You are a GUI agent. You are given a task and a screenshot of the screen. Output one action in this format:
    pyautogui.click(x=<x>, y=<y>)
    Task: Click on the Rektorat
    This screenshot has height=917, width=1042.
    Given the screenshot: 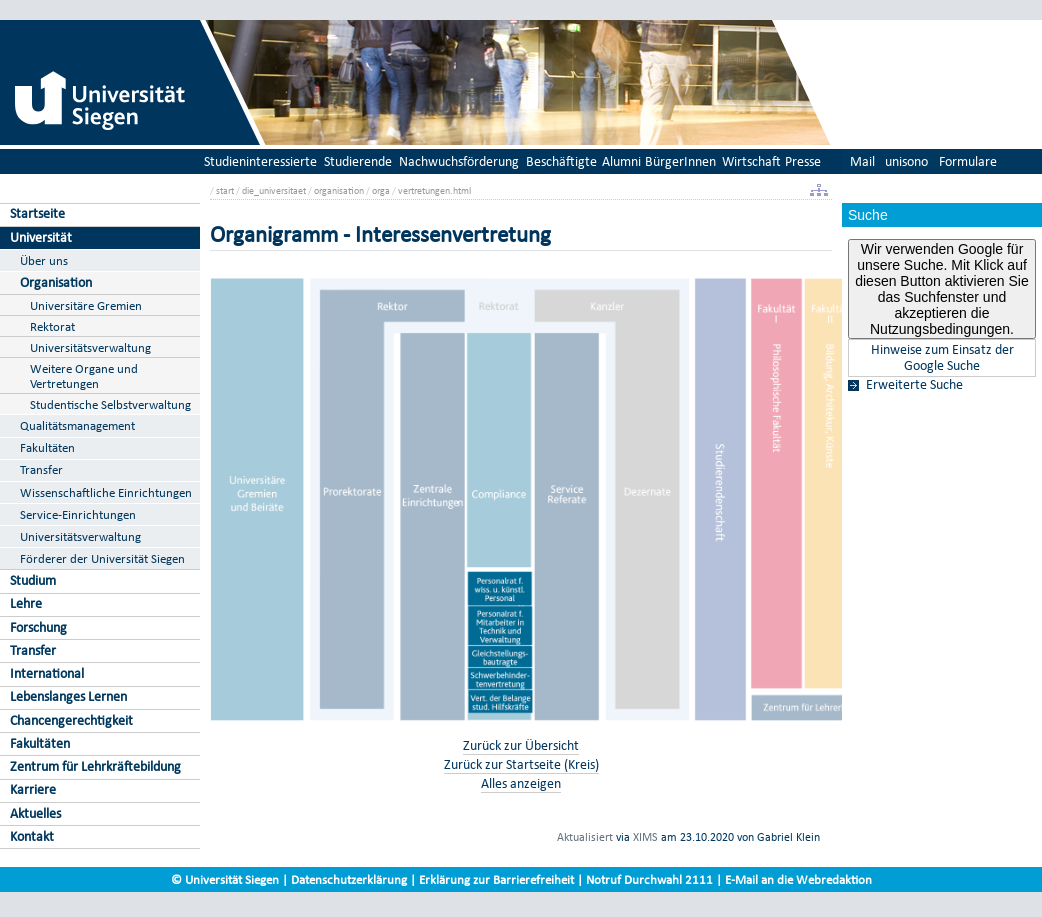 What is the action you would take?
    pyautogui.click(x=52, y=326)
    